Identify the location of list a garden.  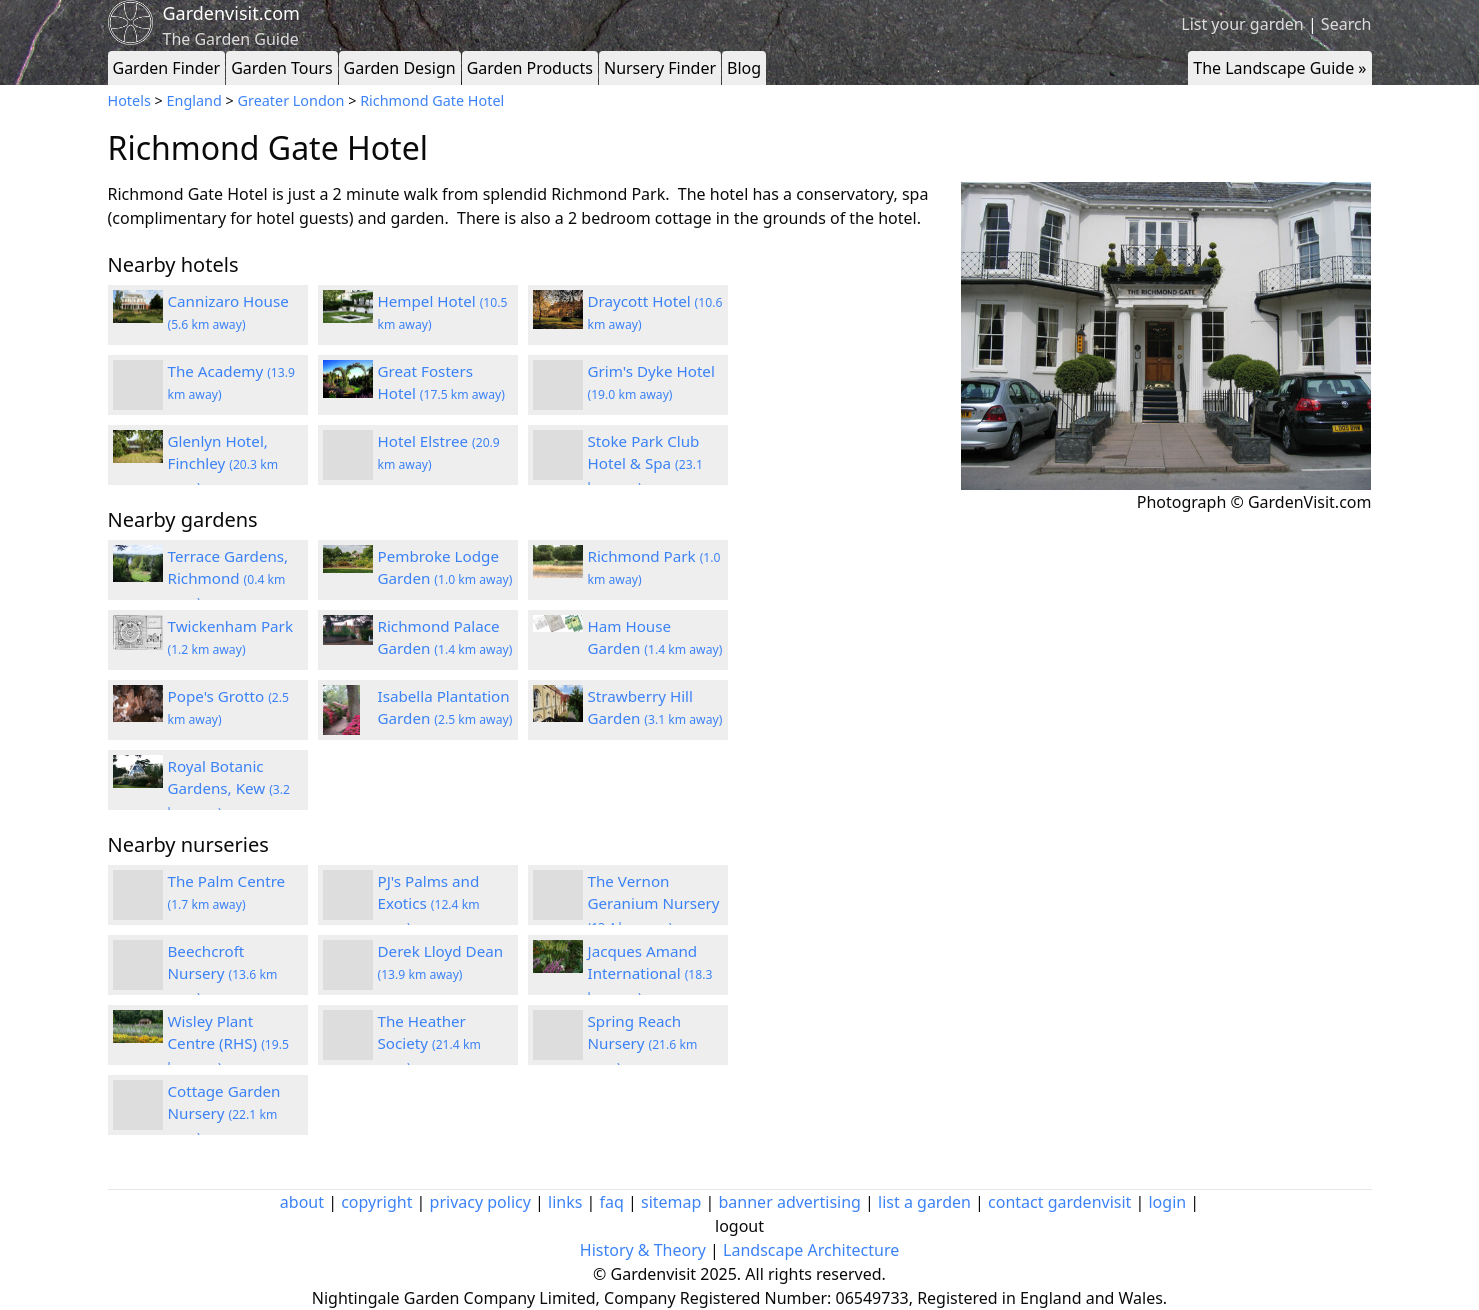
(924, 1202).